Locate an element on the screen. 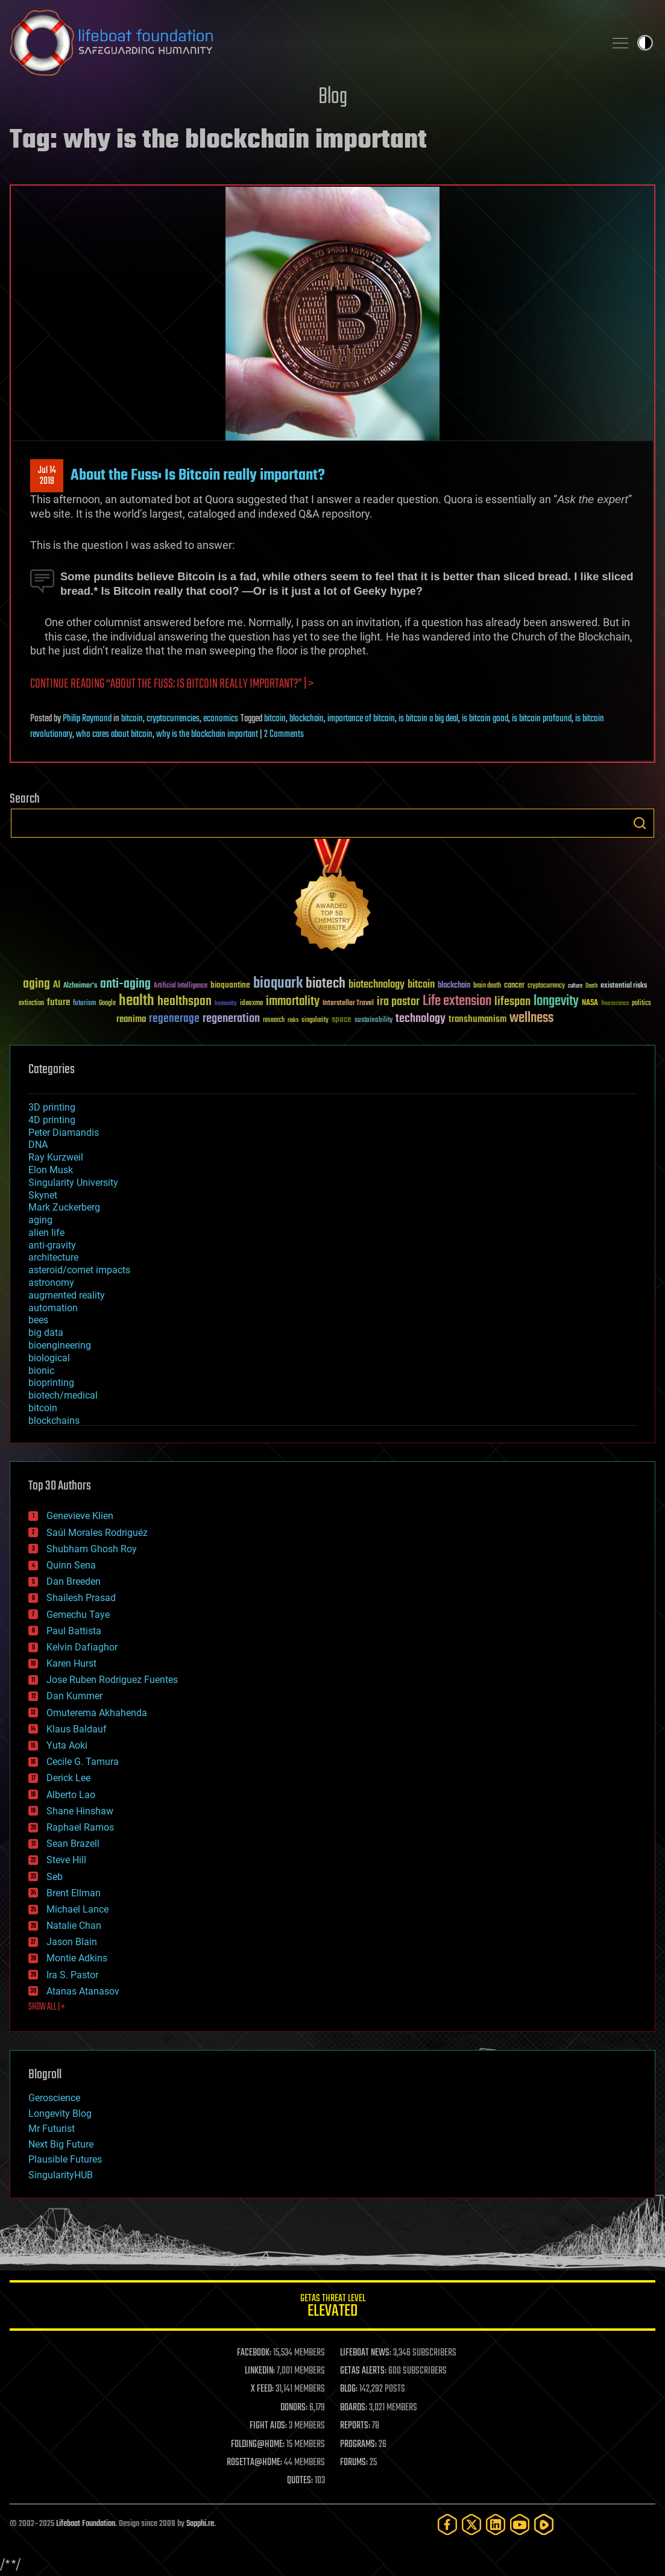 Image resolution: width=665 pixels, height=2576 pixels. Search is located at coordinates (639, 823).